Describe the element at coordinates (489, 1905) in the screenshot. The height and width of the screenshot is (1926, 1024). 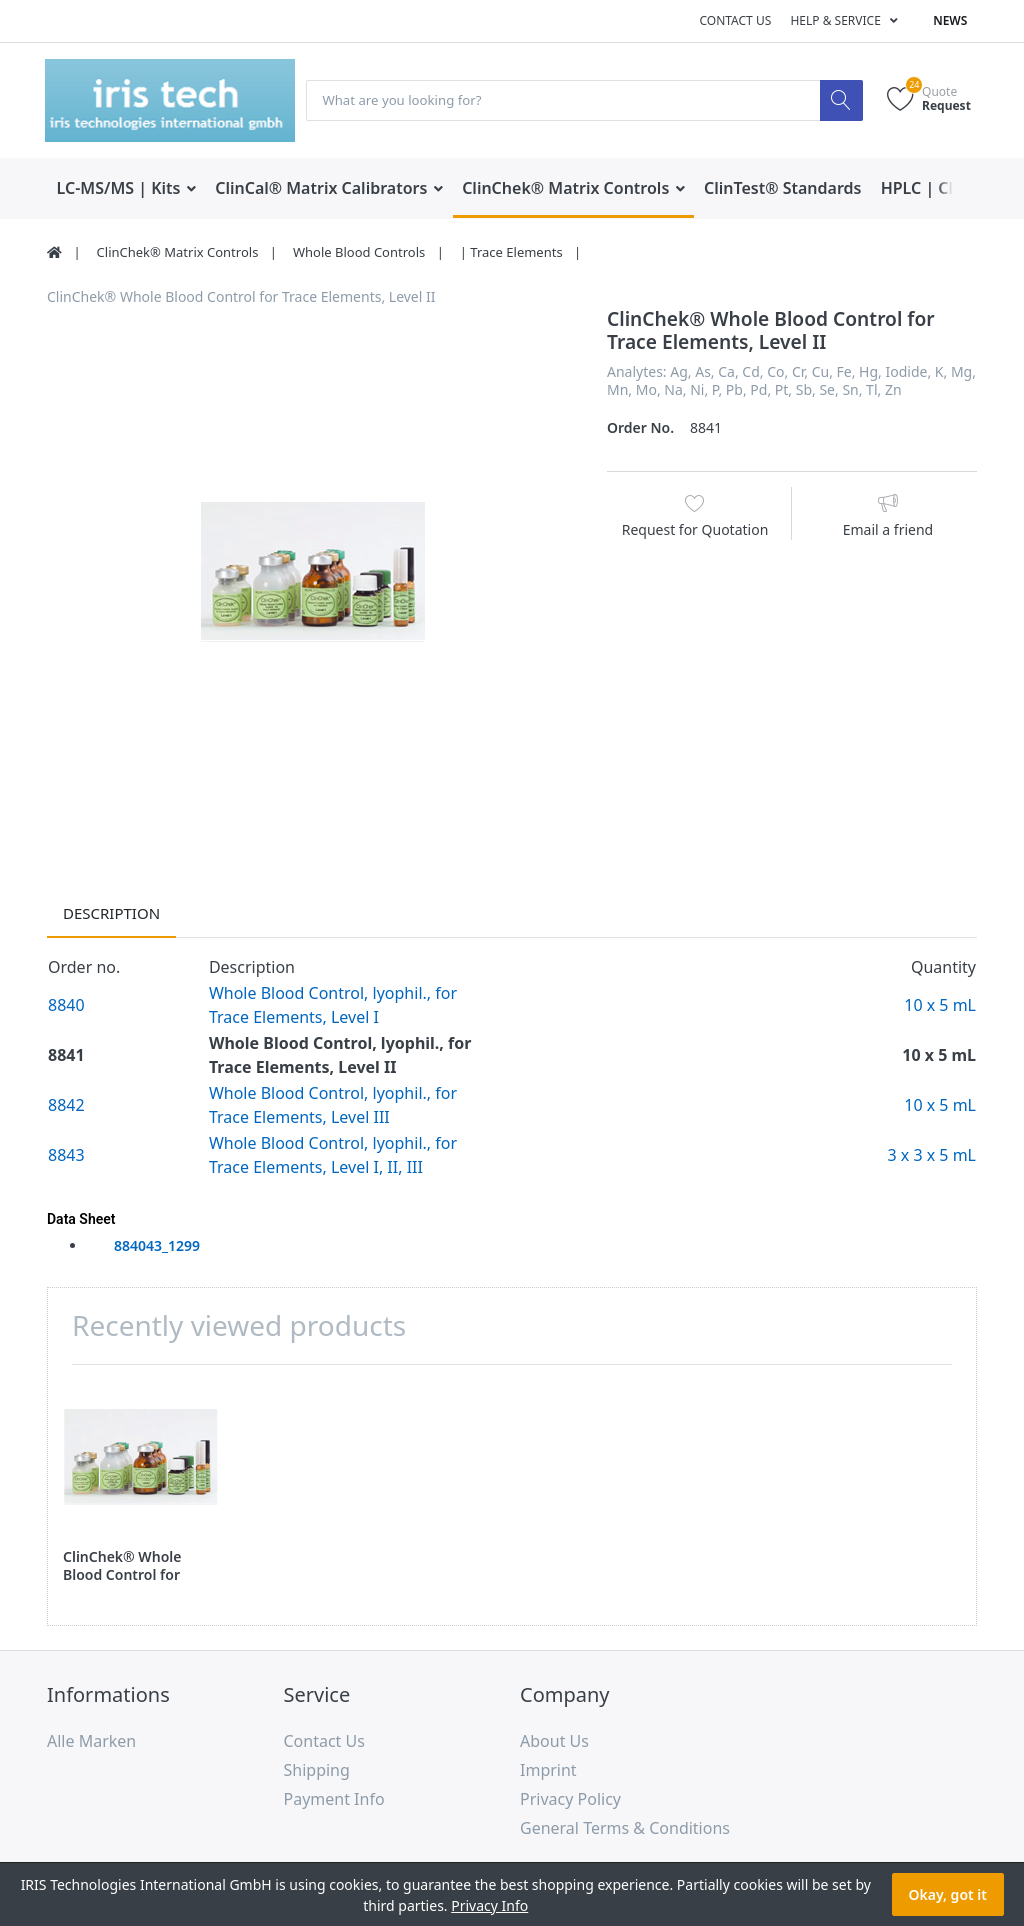
I see `Privacy Info` at that location.